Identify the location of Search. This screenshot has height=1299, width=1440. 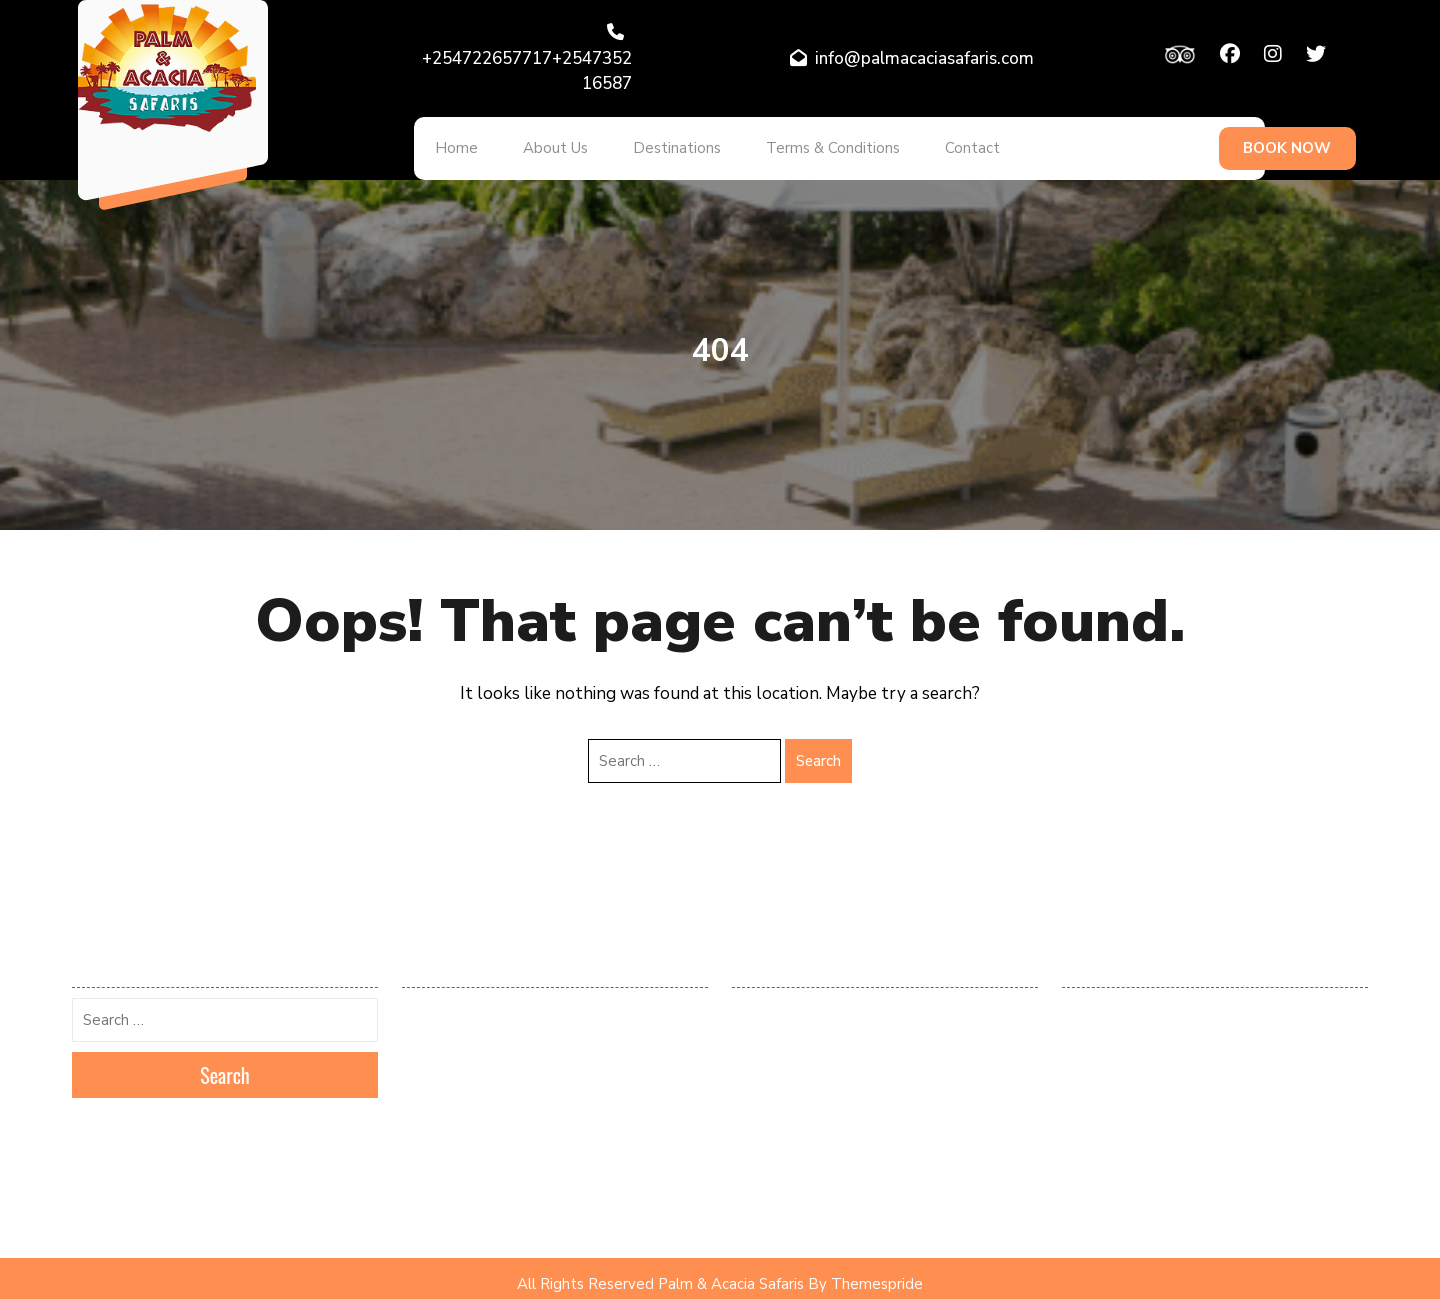
(818, 749).